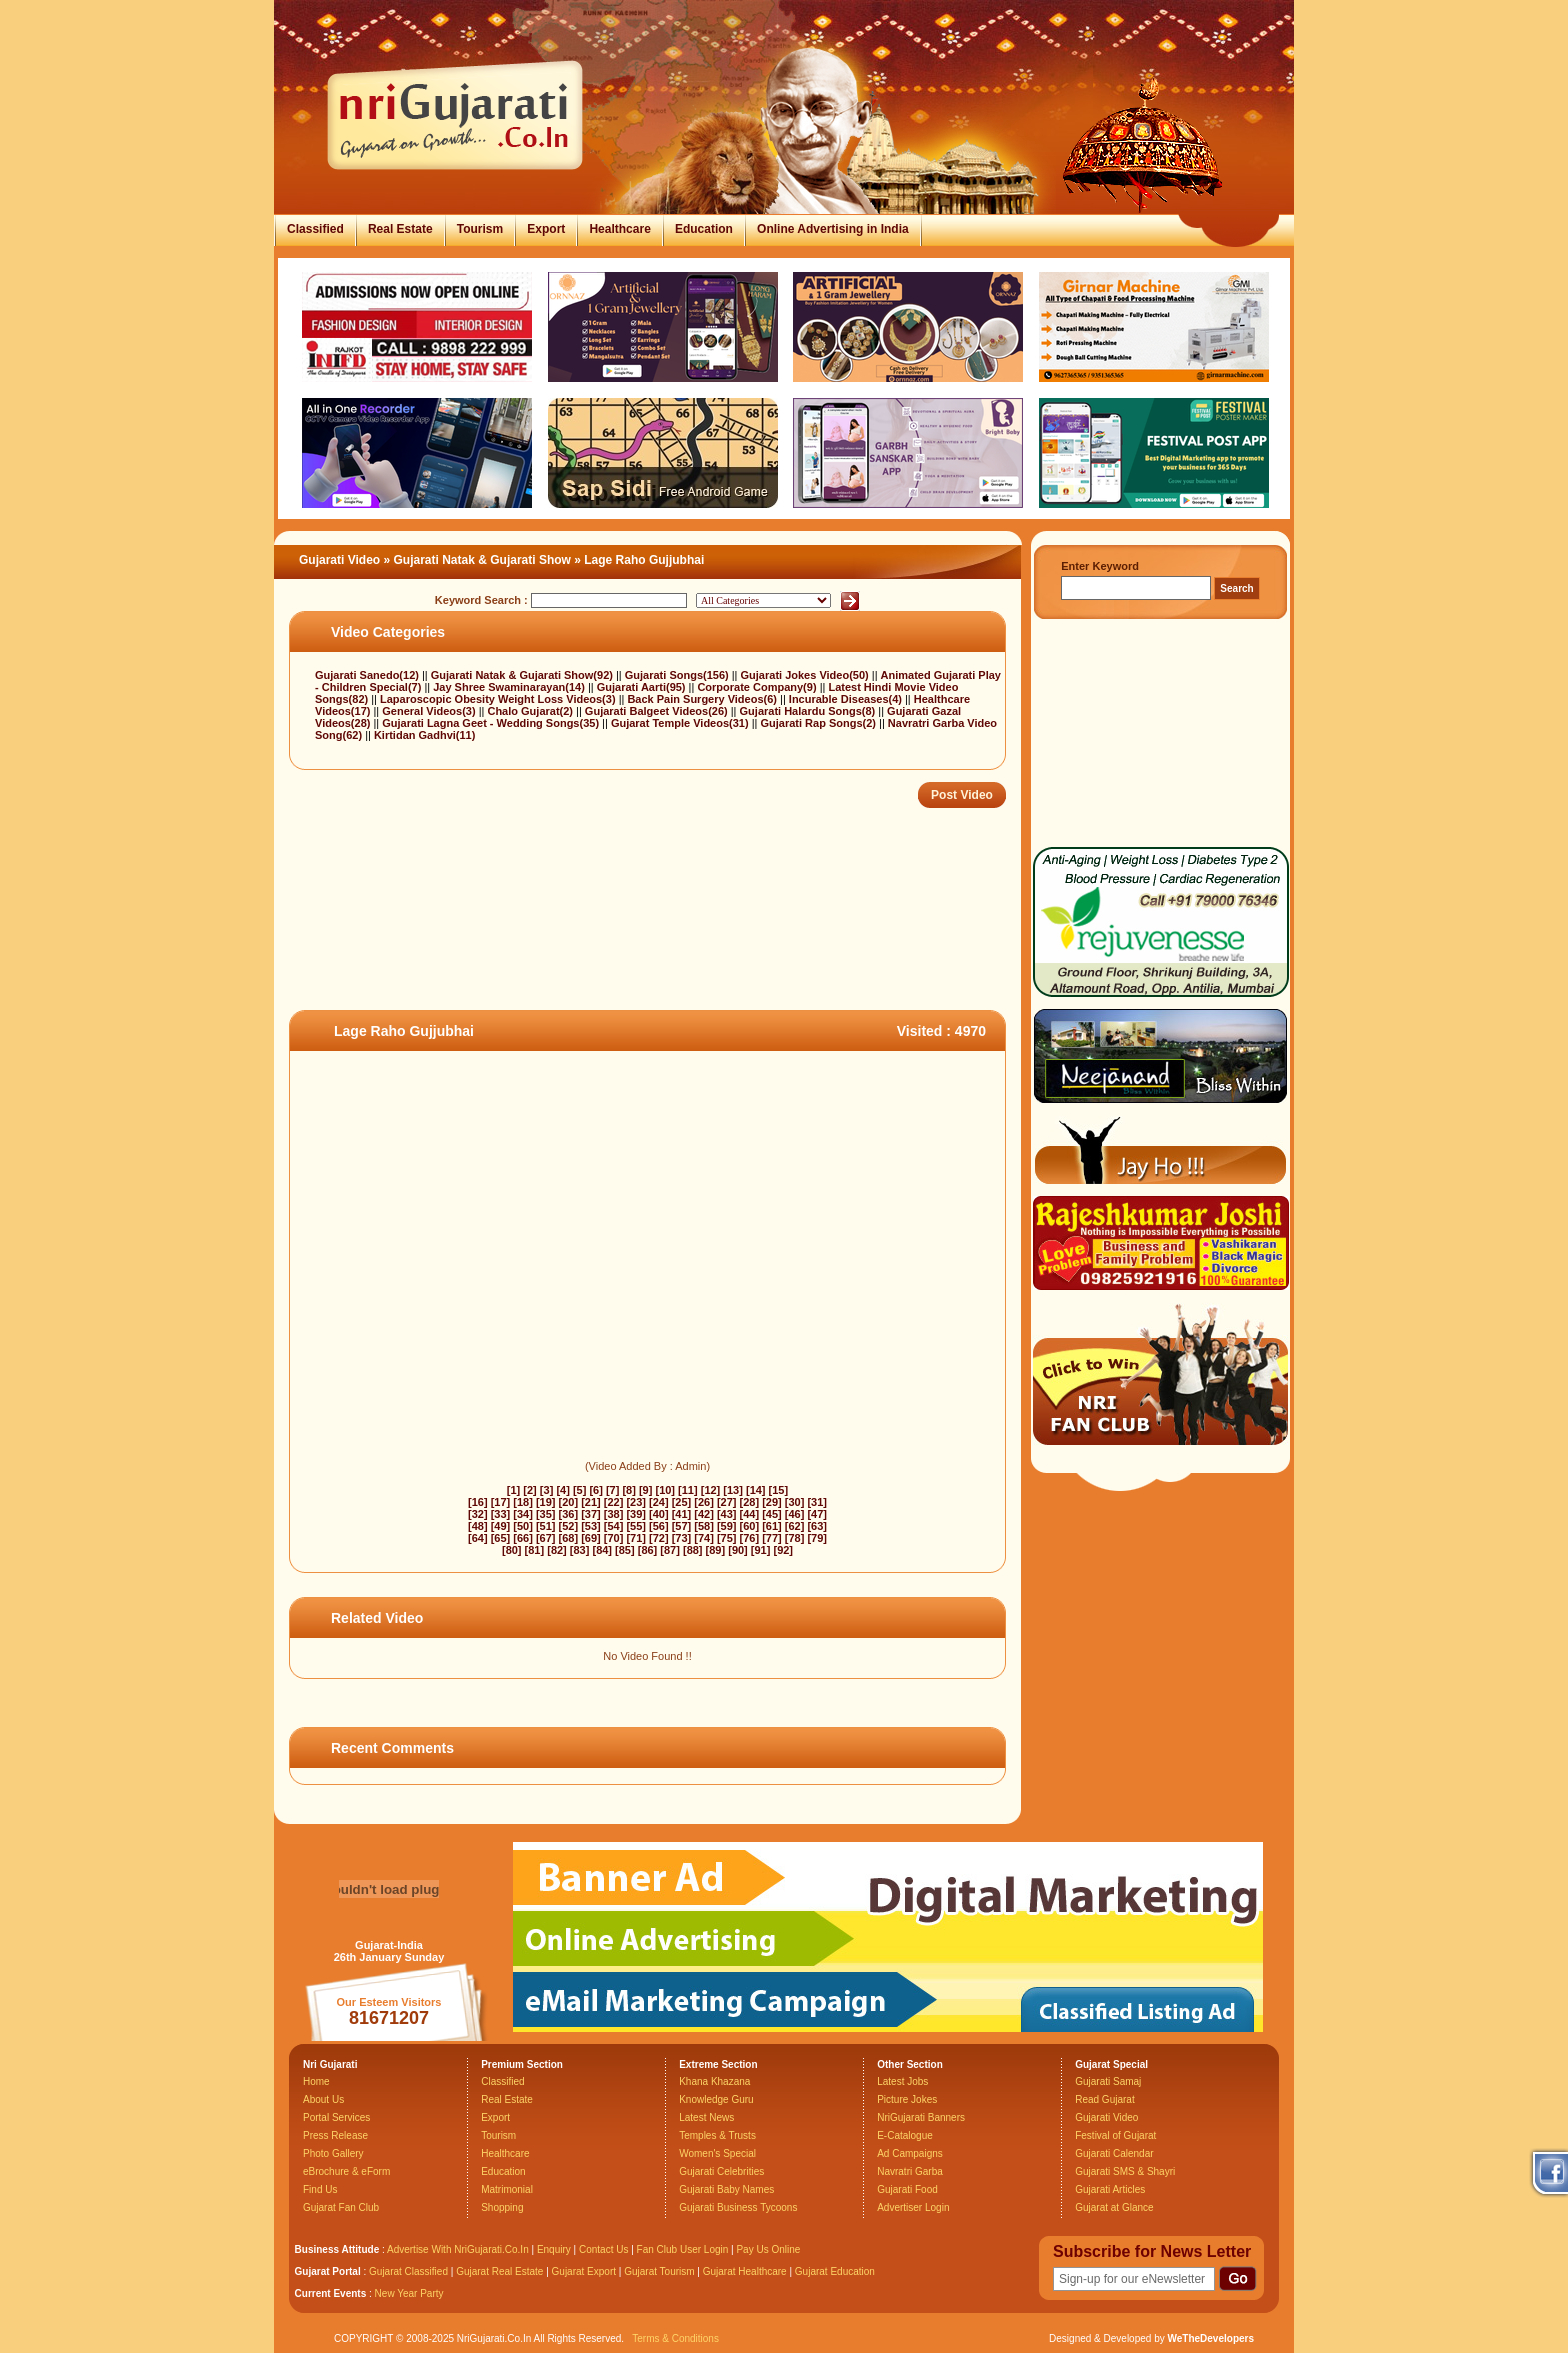 The width and height of the screenshot is (1568, 2353). I want to click on [36], so click(569, 1514).